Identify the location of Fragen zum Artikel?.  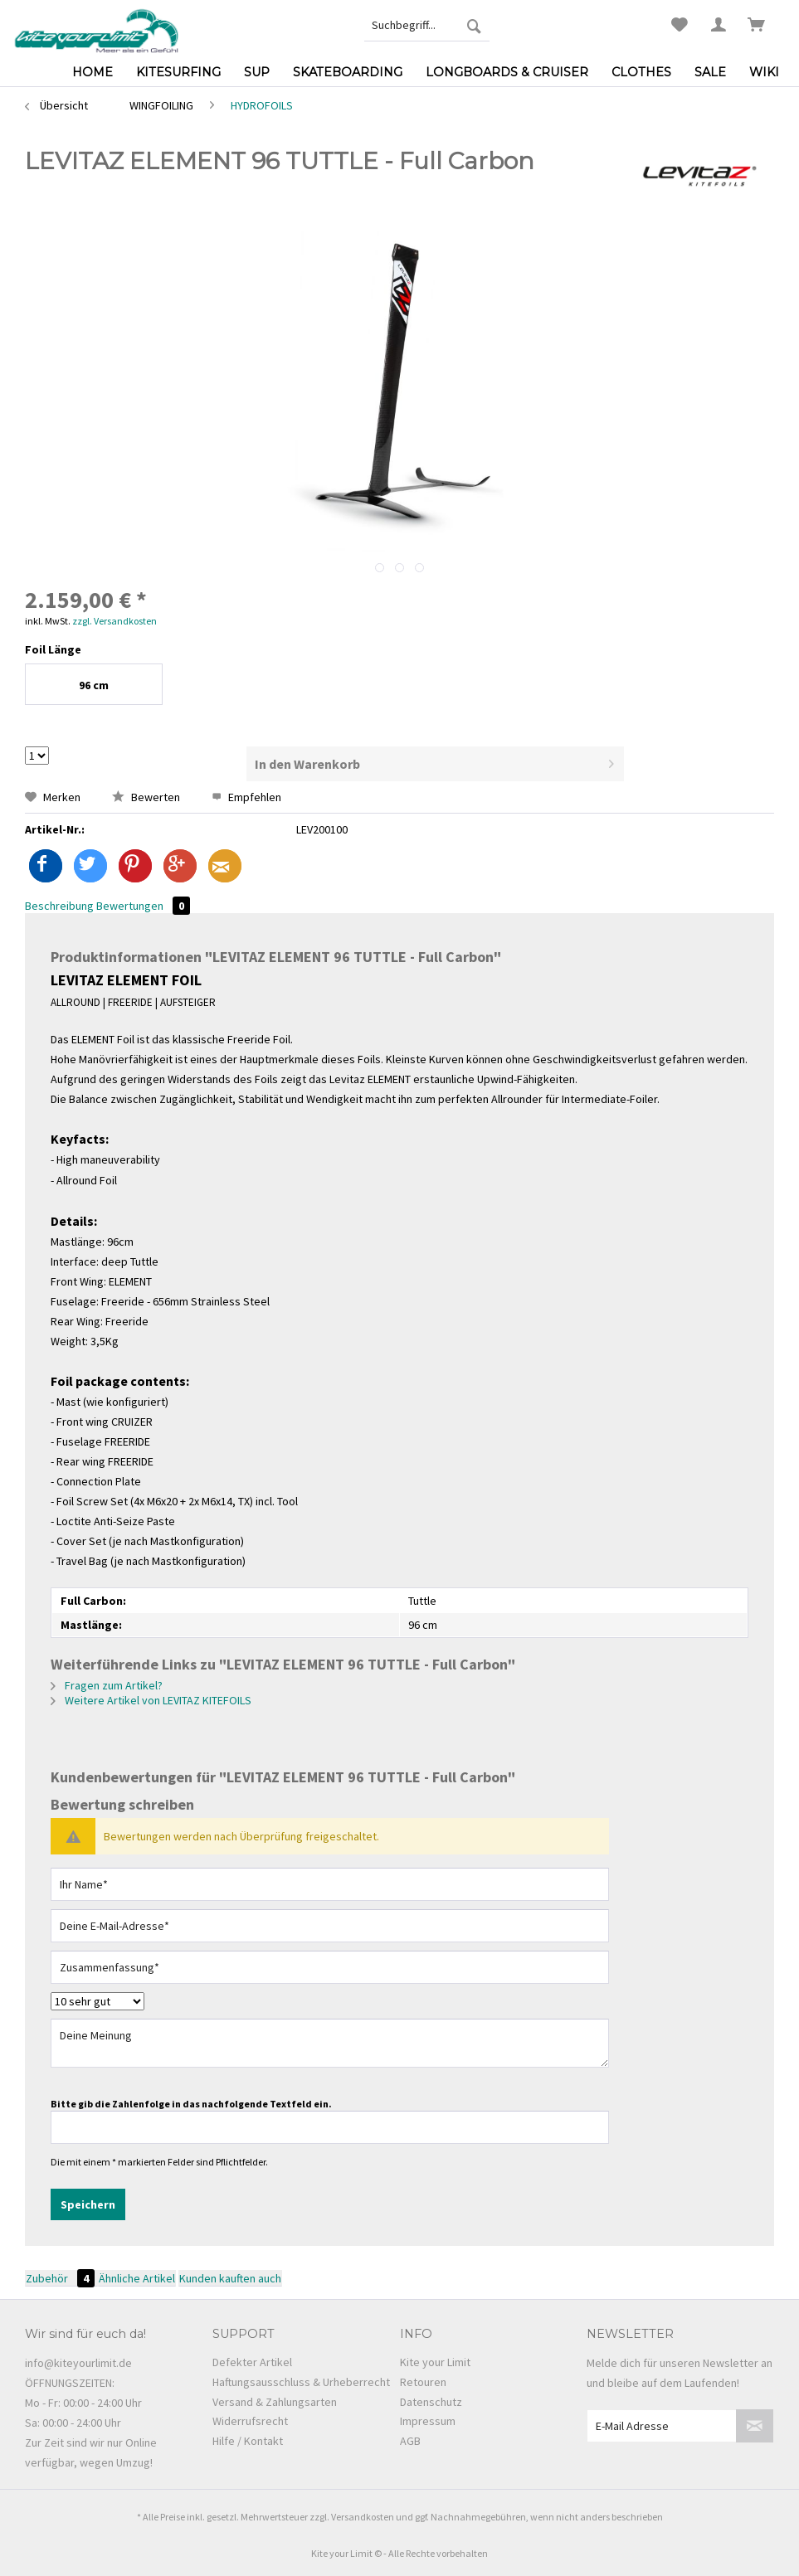
(107, 1685).